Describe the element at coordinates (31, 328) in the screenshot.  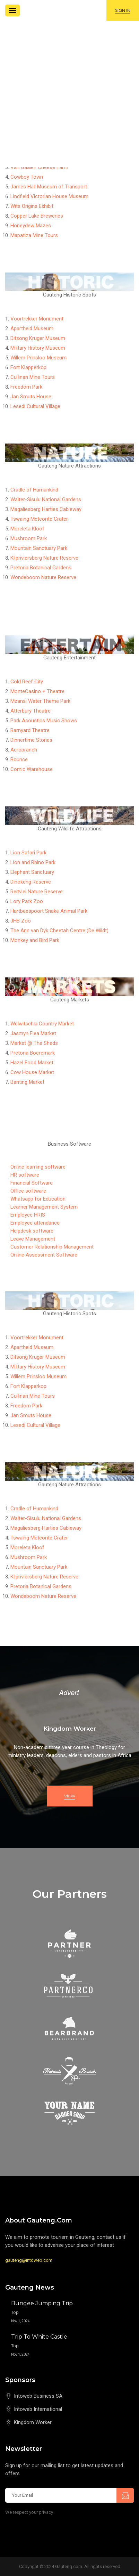
I see `Apartheid Museum` at that location.